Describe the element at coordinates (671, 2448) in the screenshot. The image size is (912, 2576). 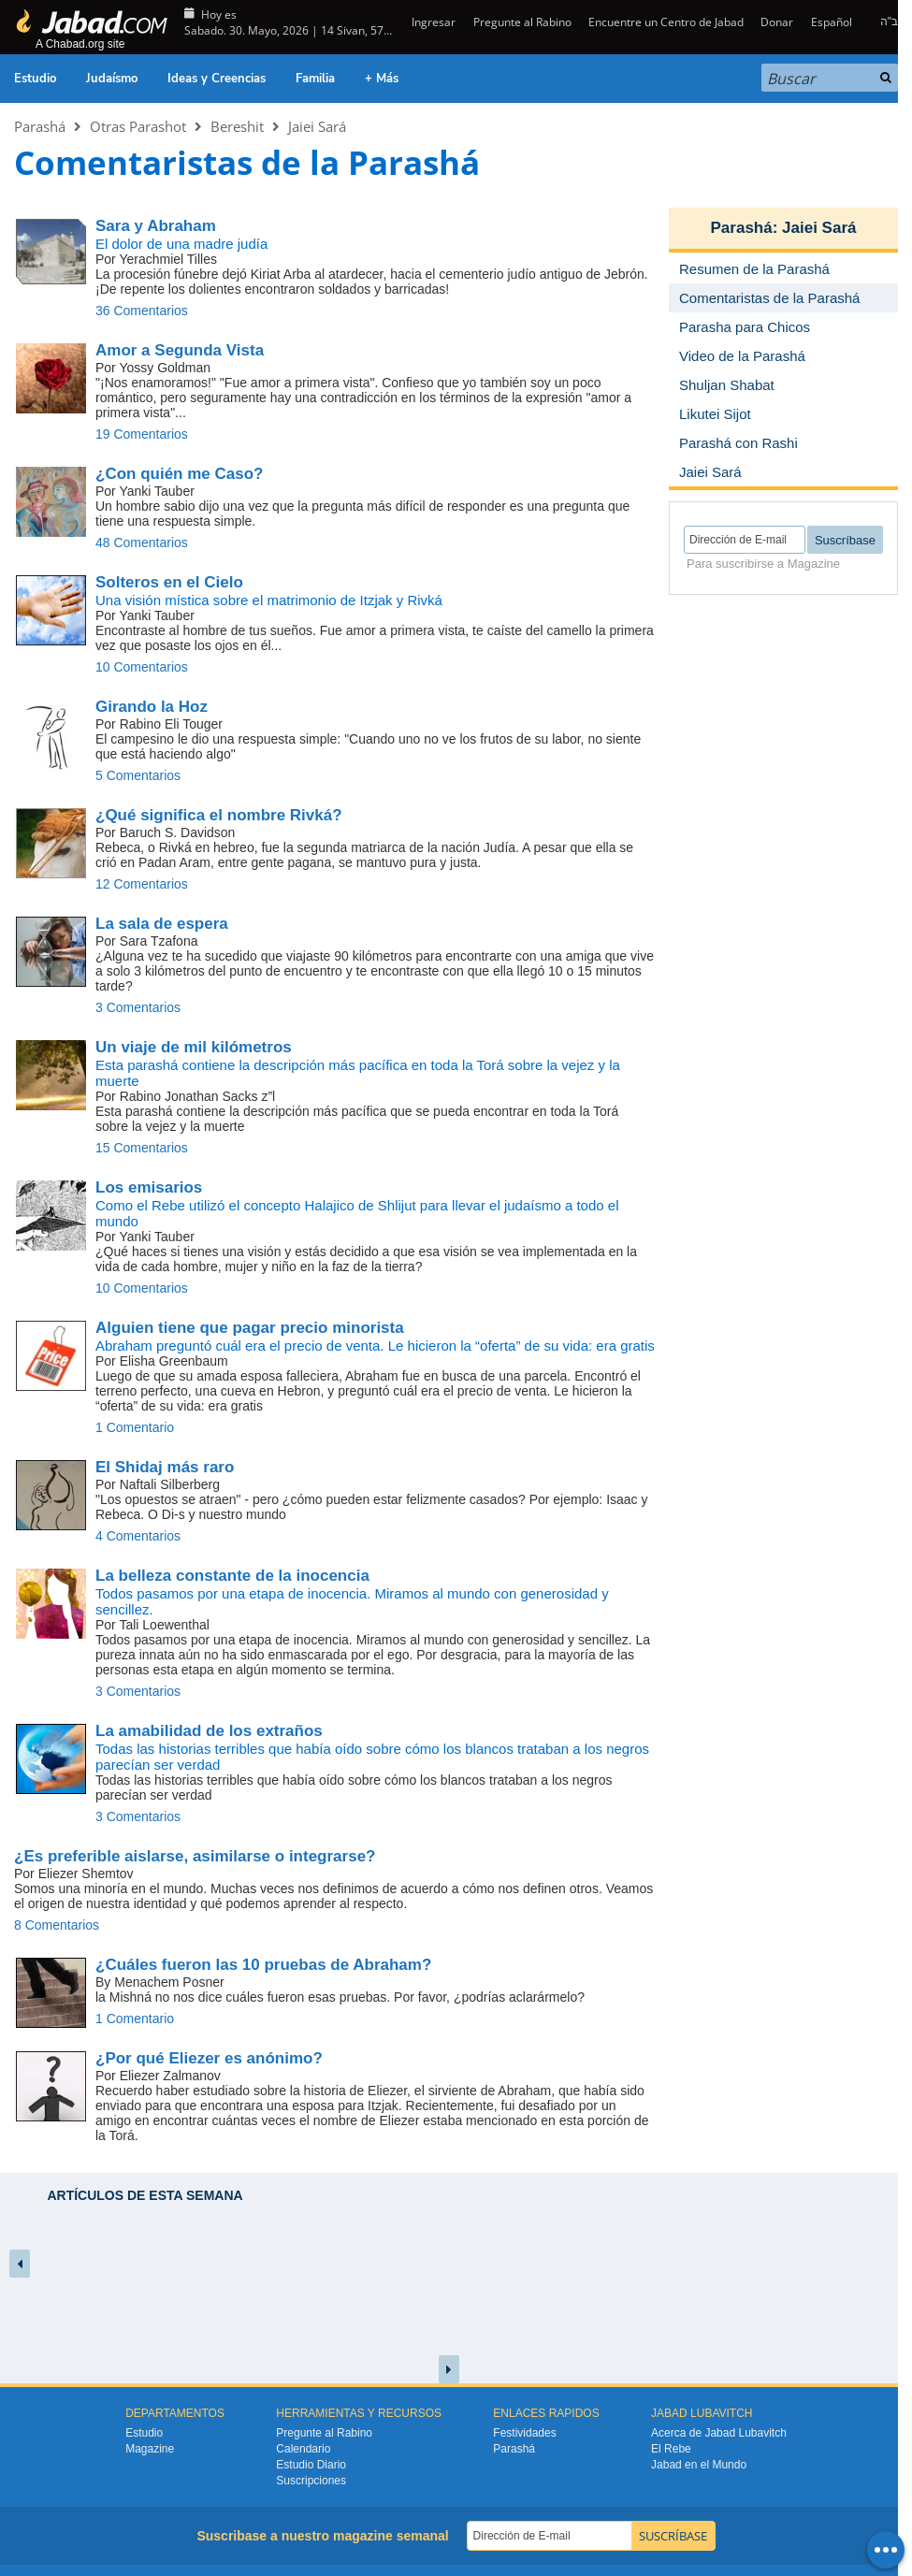
I see `El Rebe` at that location.